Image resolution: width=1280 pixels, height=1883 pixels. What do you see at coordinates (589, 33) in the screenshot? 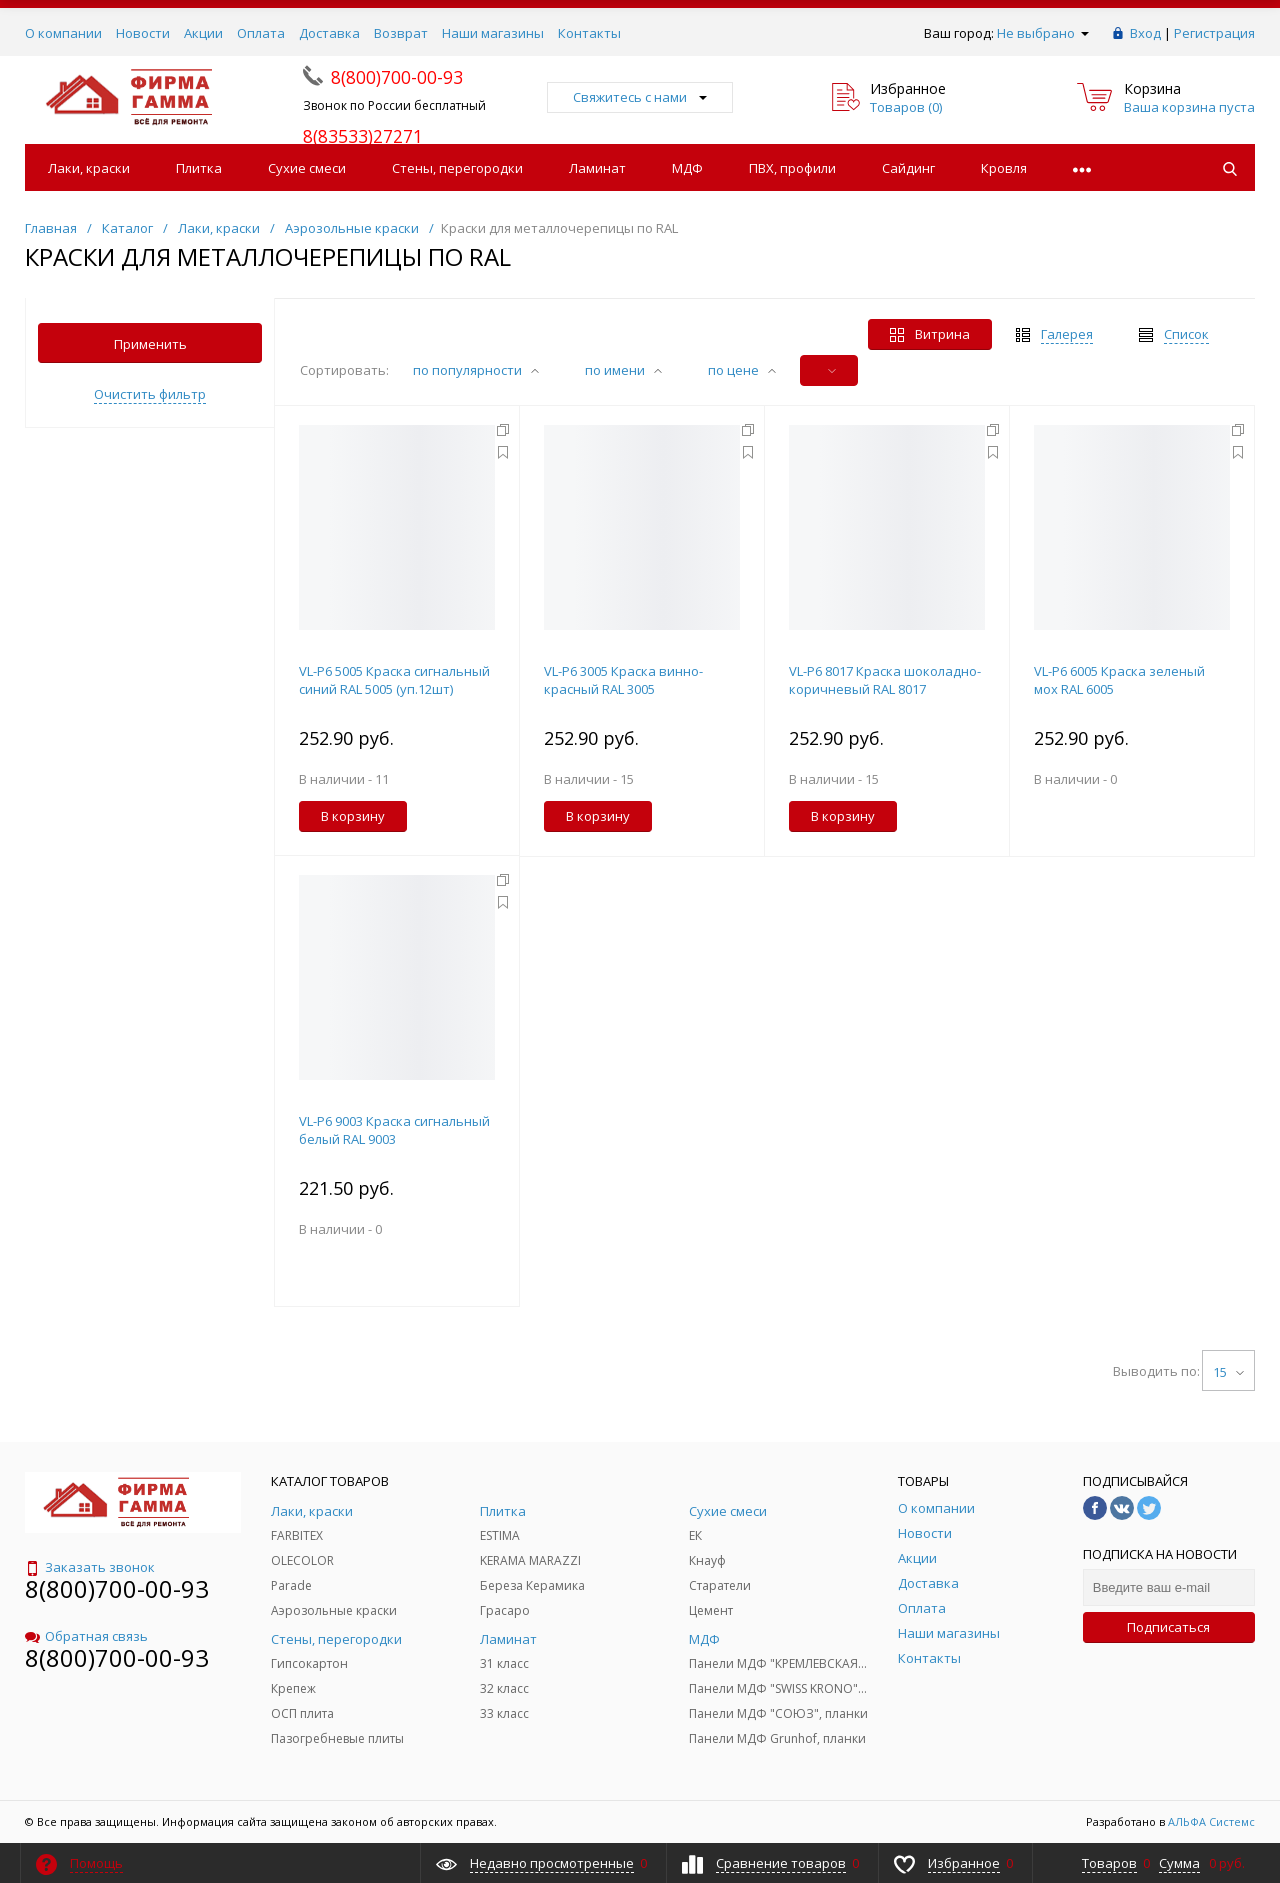
I see `Контакты` at bounding box center [589, 33].